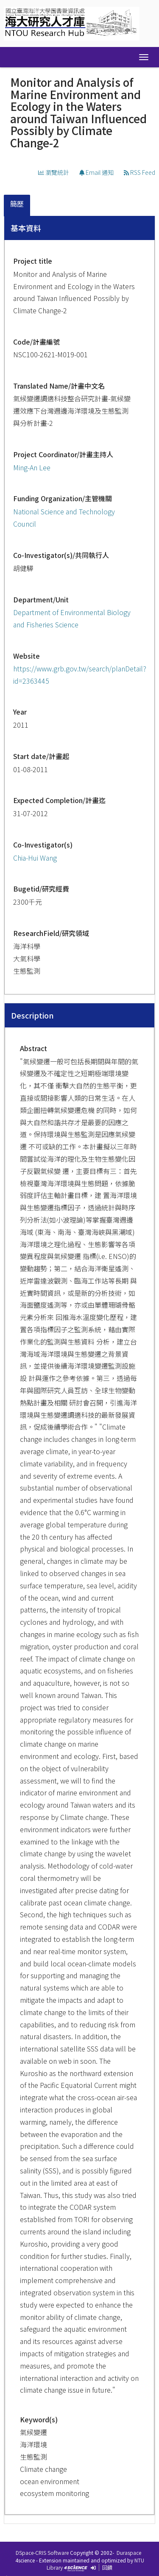  I want to click on Ming-An Lee, so click(31, 467).